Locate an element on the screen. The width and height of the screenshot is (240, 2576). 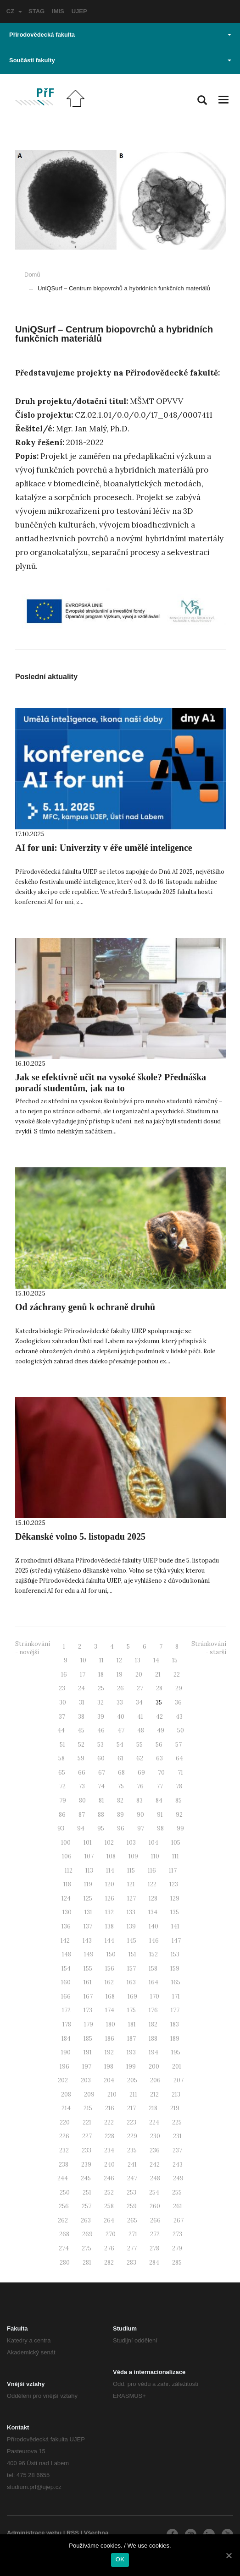
75 is located at coordinates (120, 1786).